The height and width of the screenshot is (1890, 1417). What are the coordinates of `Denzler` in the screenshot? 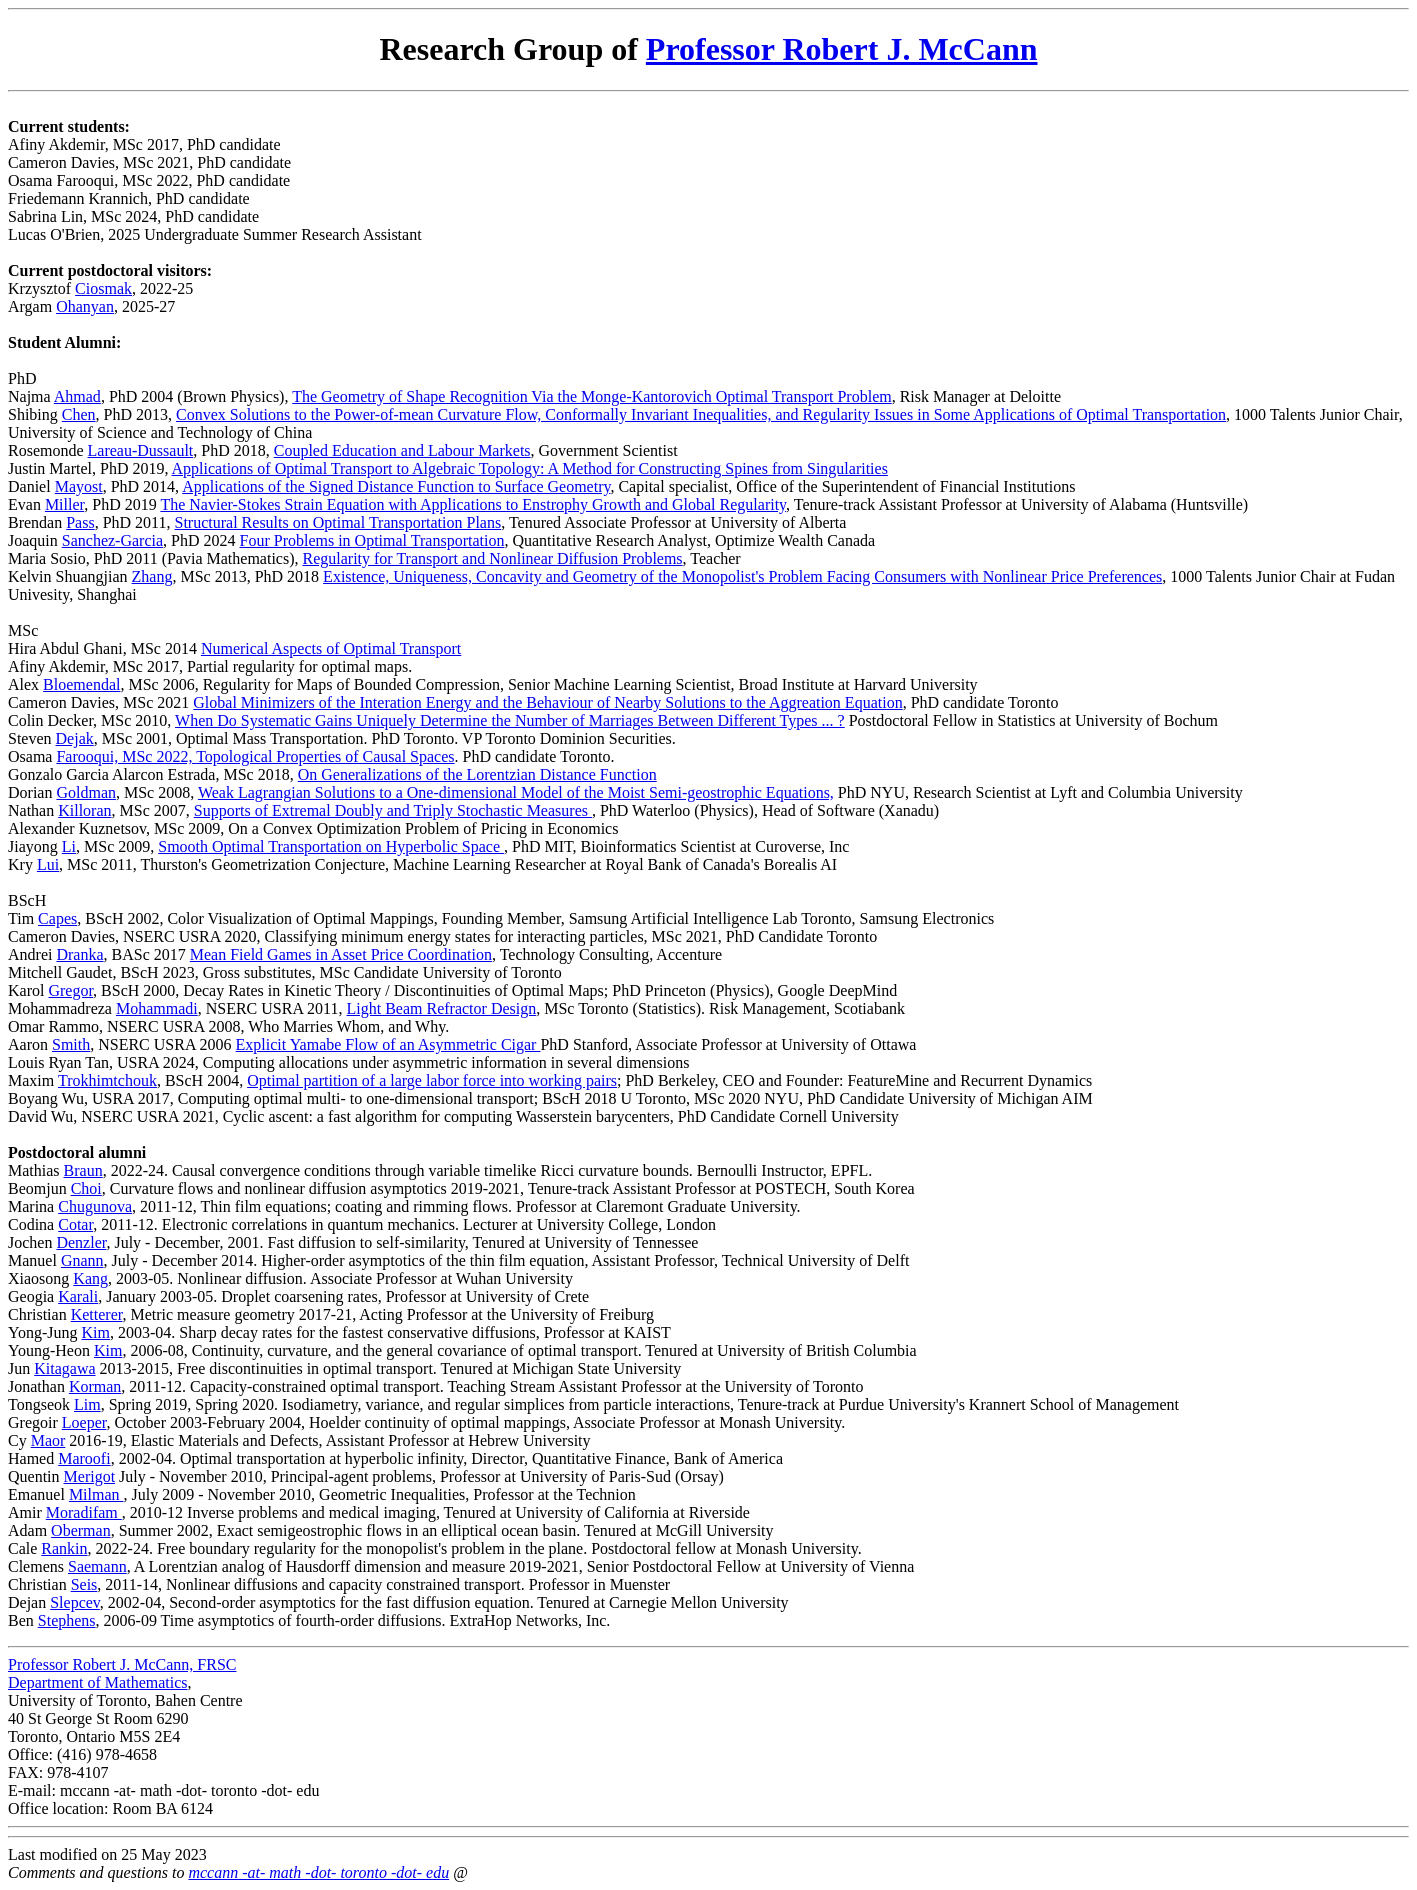 It's located at (81, 1242).